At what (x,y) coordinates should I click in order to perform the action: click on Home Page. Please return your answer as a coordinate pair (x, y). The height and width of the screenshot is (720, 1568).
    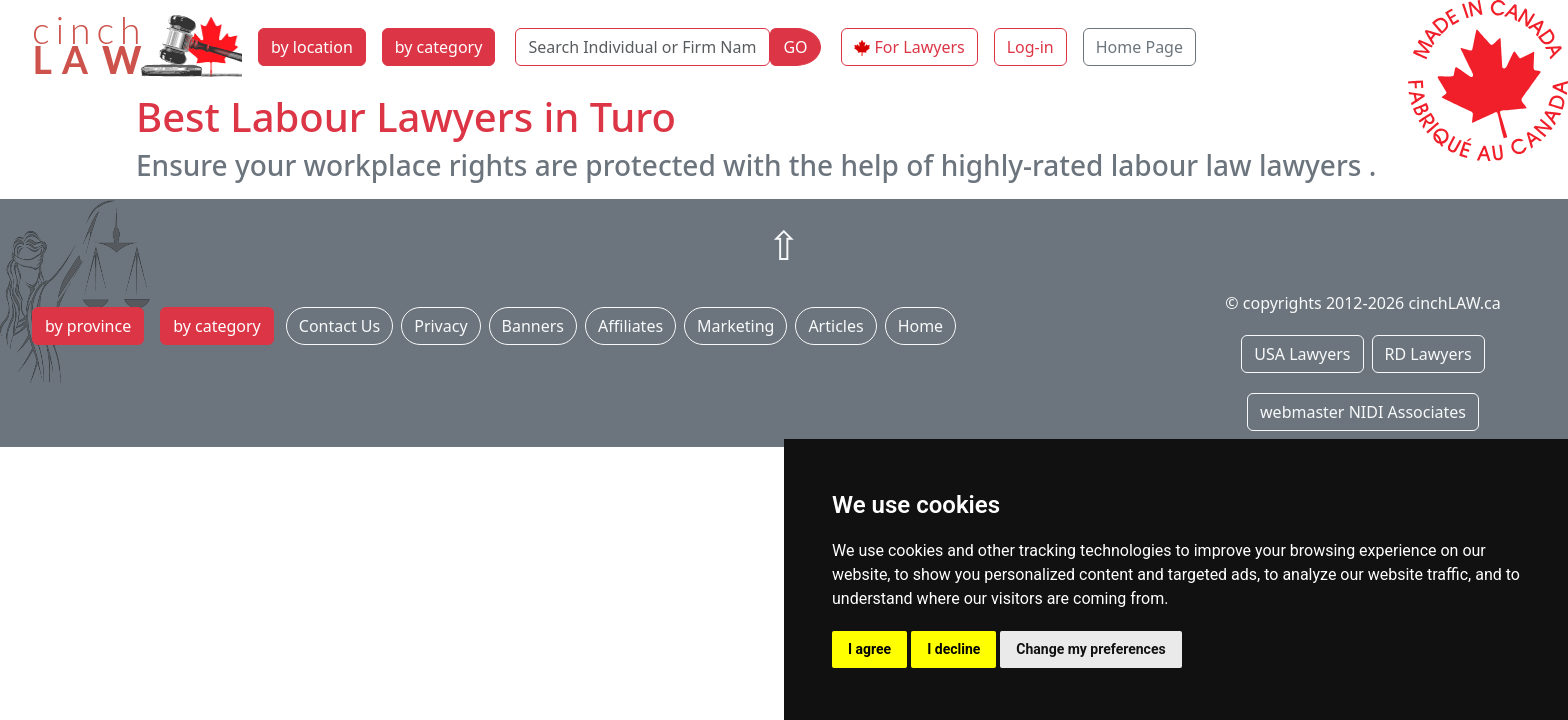
    Looking at the image, I should click on (1139, 47).